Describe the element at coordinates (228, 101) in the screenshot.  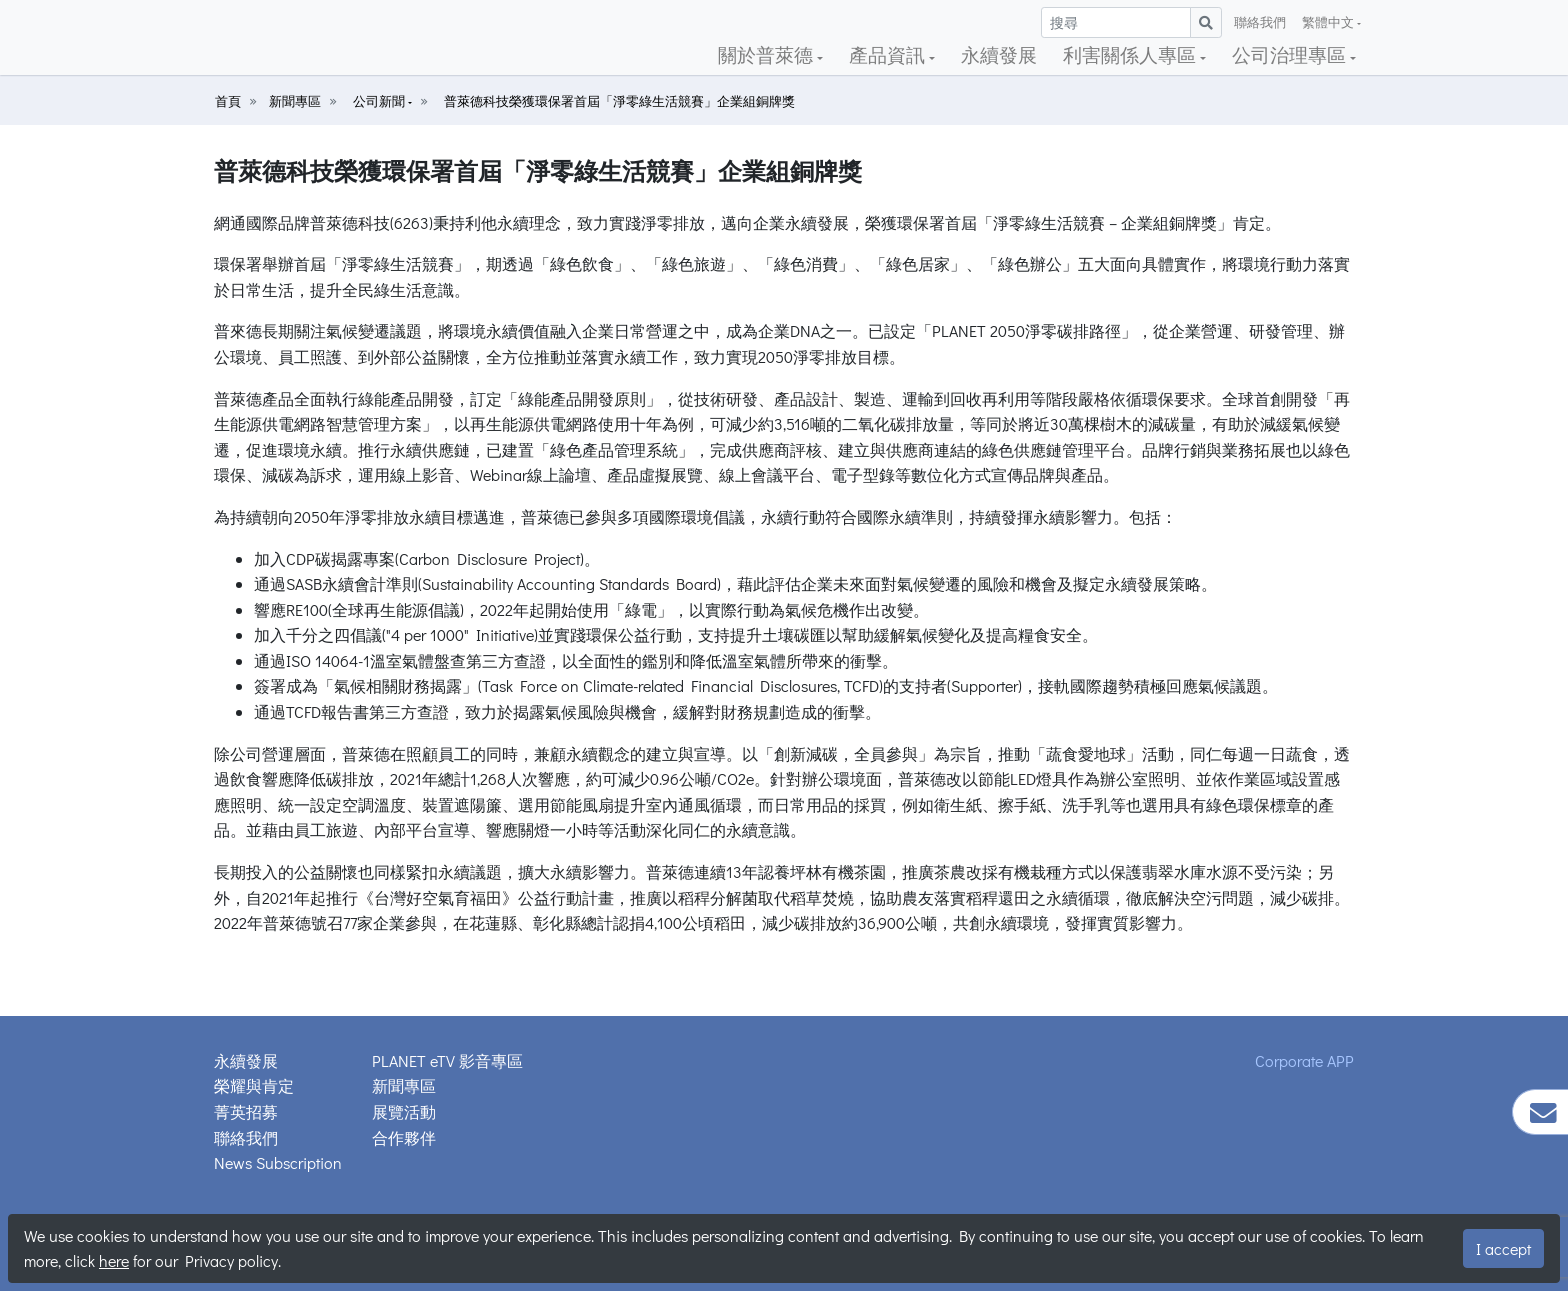
I see `首頁` at that location.